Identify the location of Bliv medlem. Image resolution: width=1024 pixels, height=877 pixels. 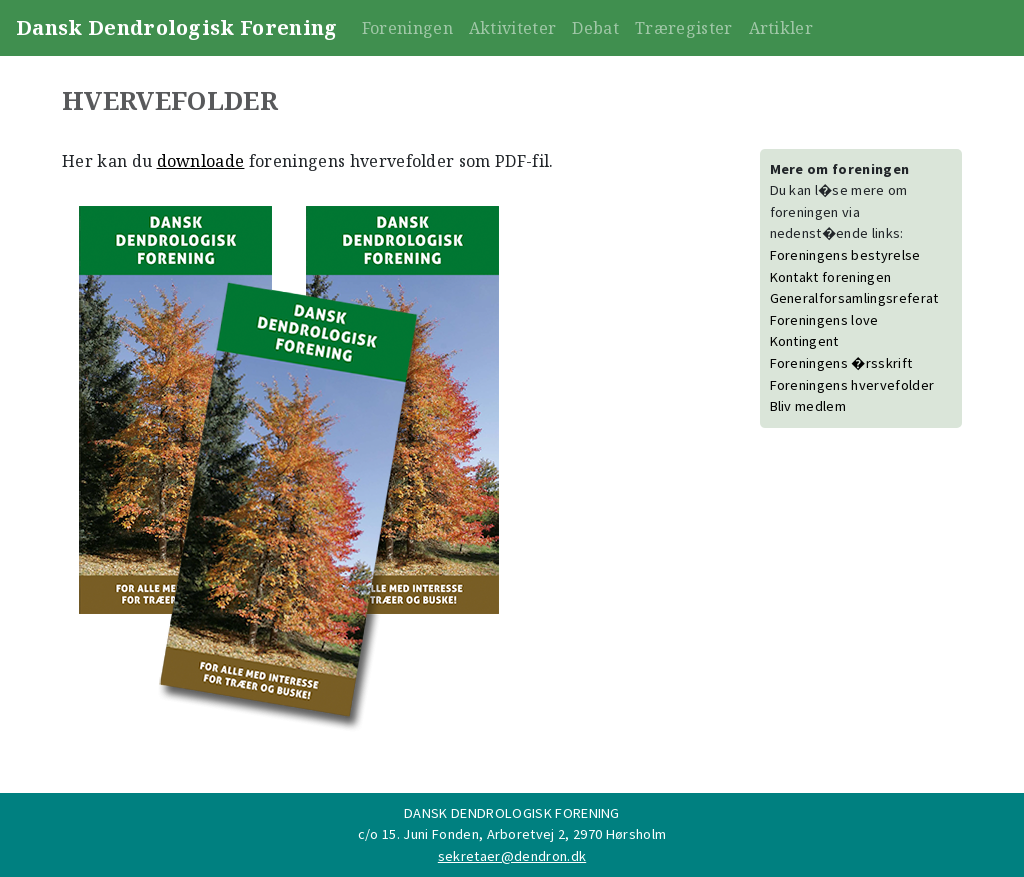
(808, 406).